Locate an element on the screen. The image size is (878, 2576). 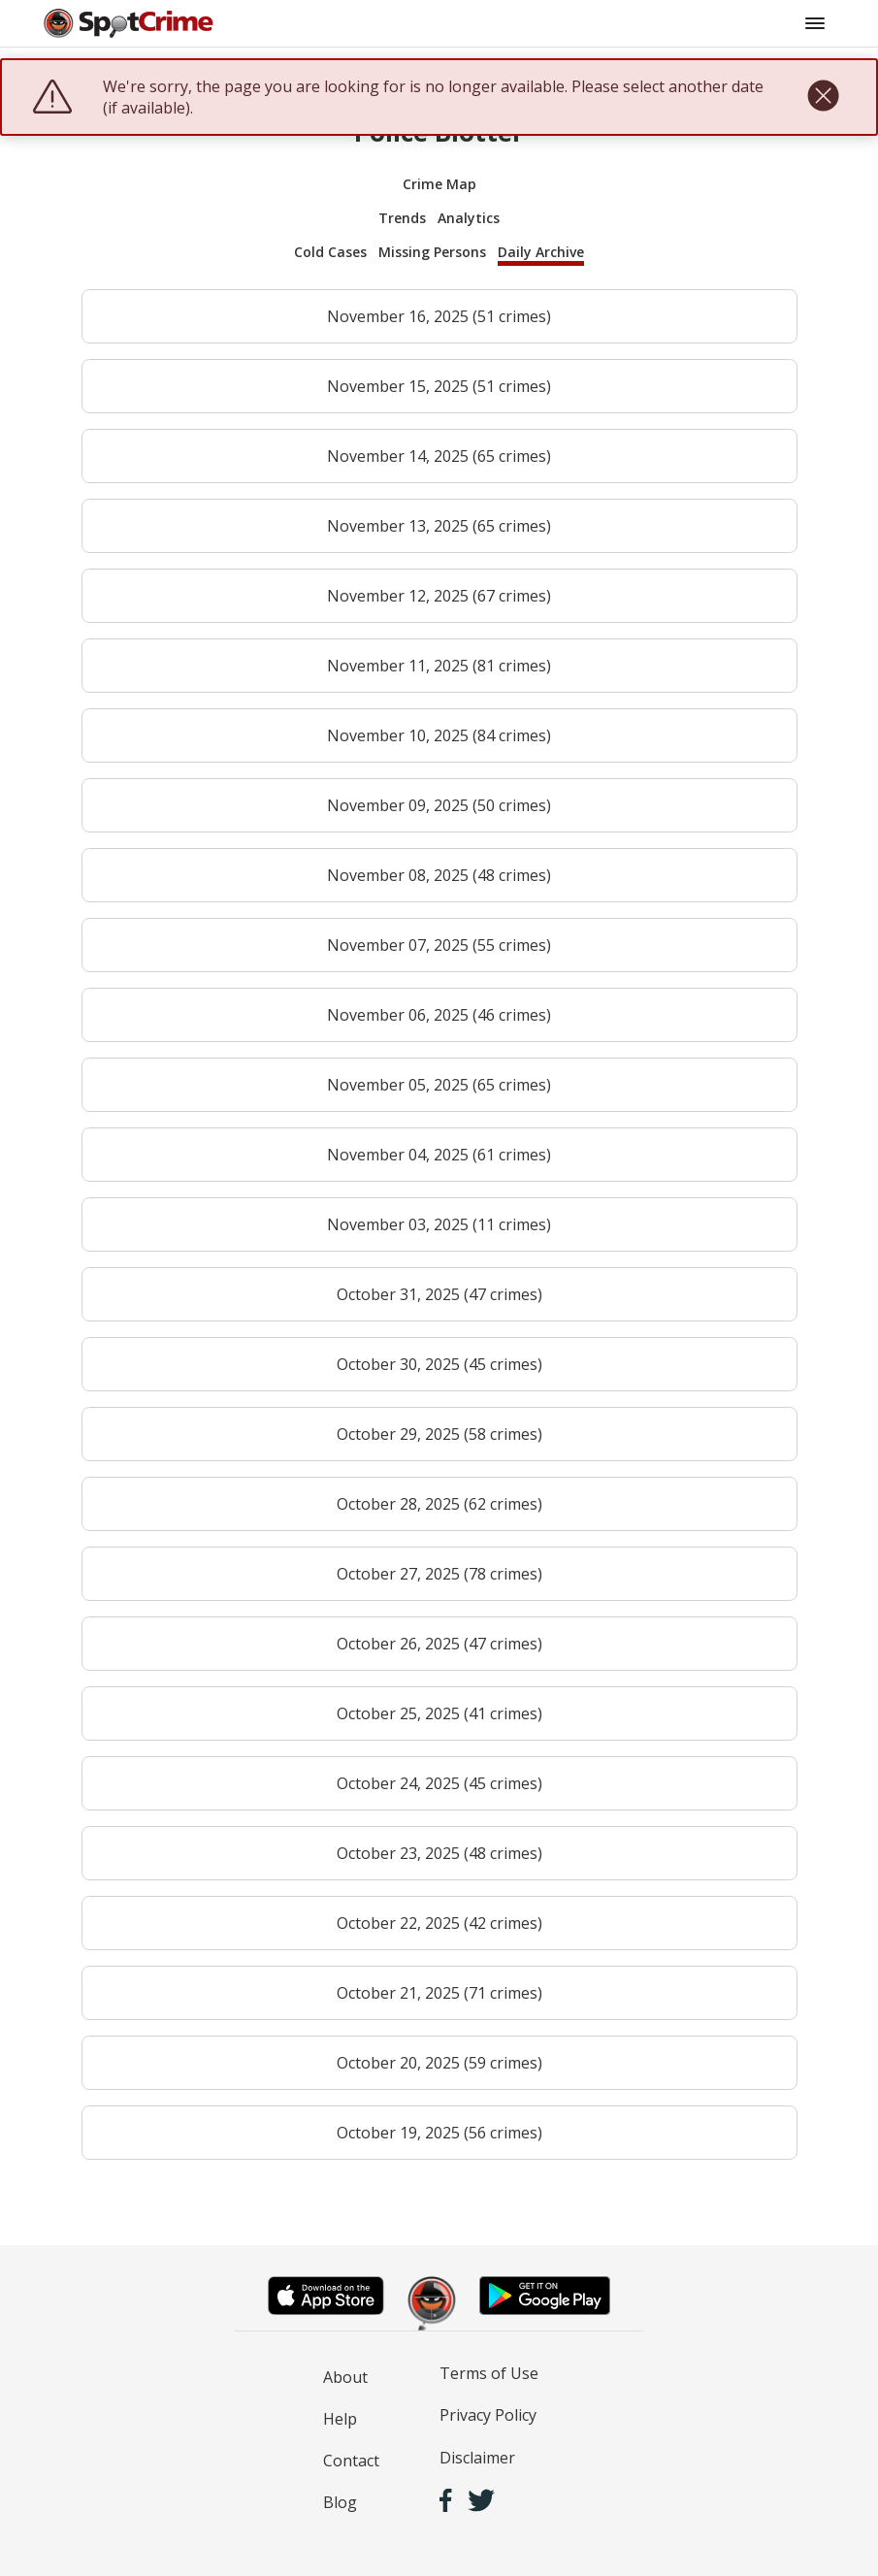
Help is located at coordinates (340, 2418).